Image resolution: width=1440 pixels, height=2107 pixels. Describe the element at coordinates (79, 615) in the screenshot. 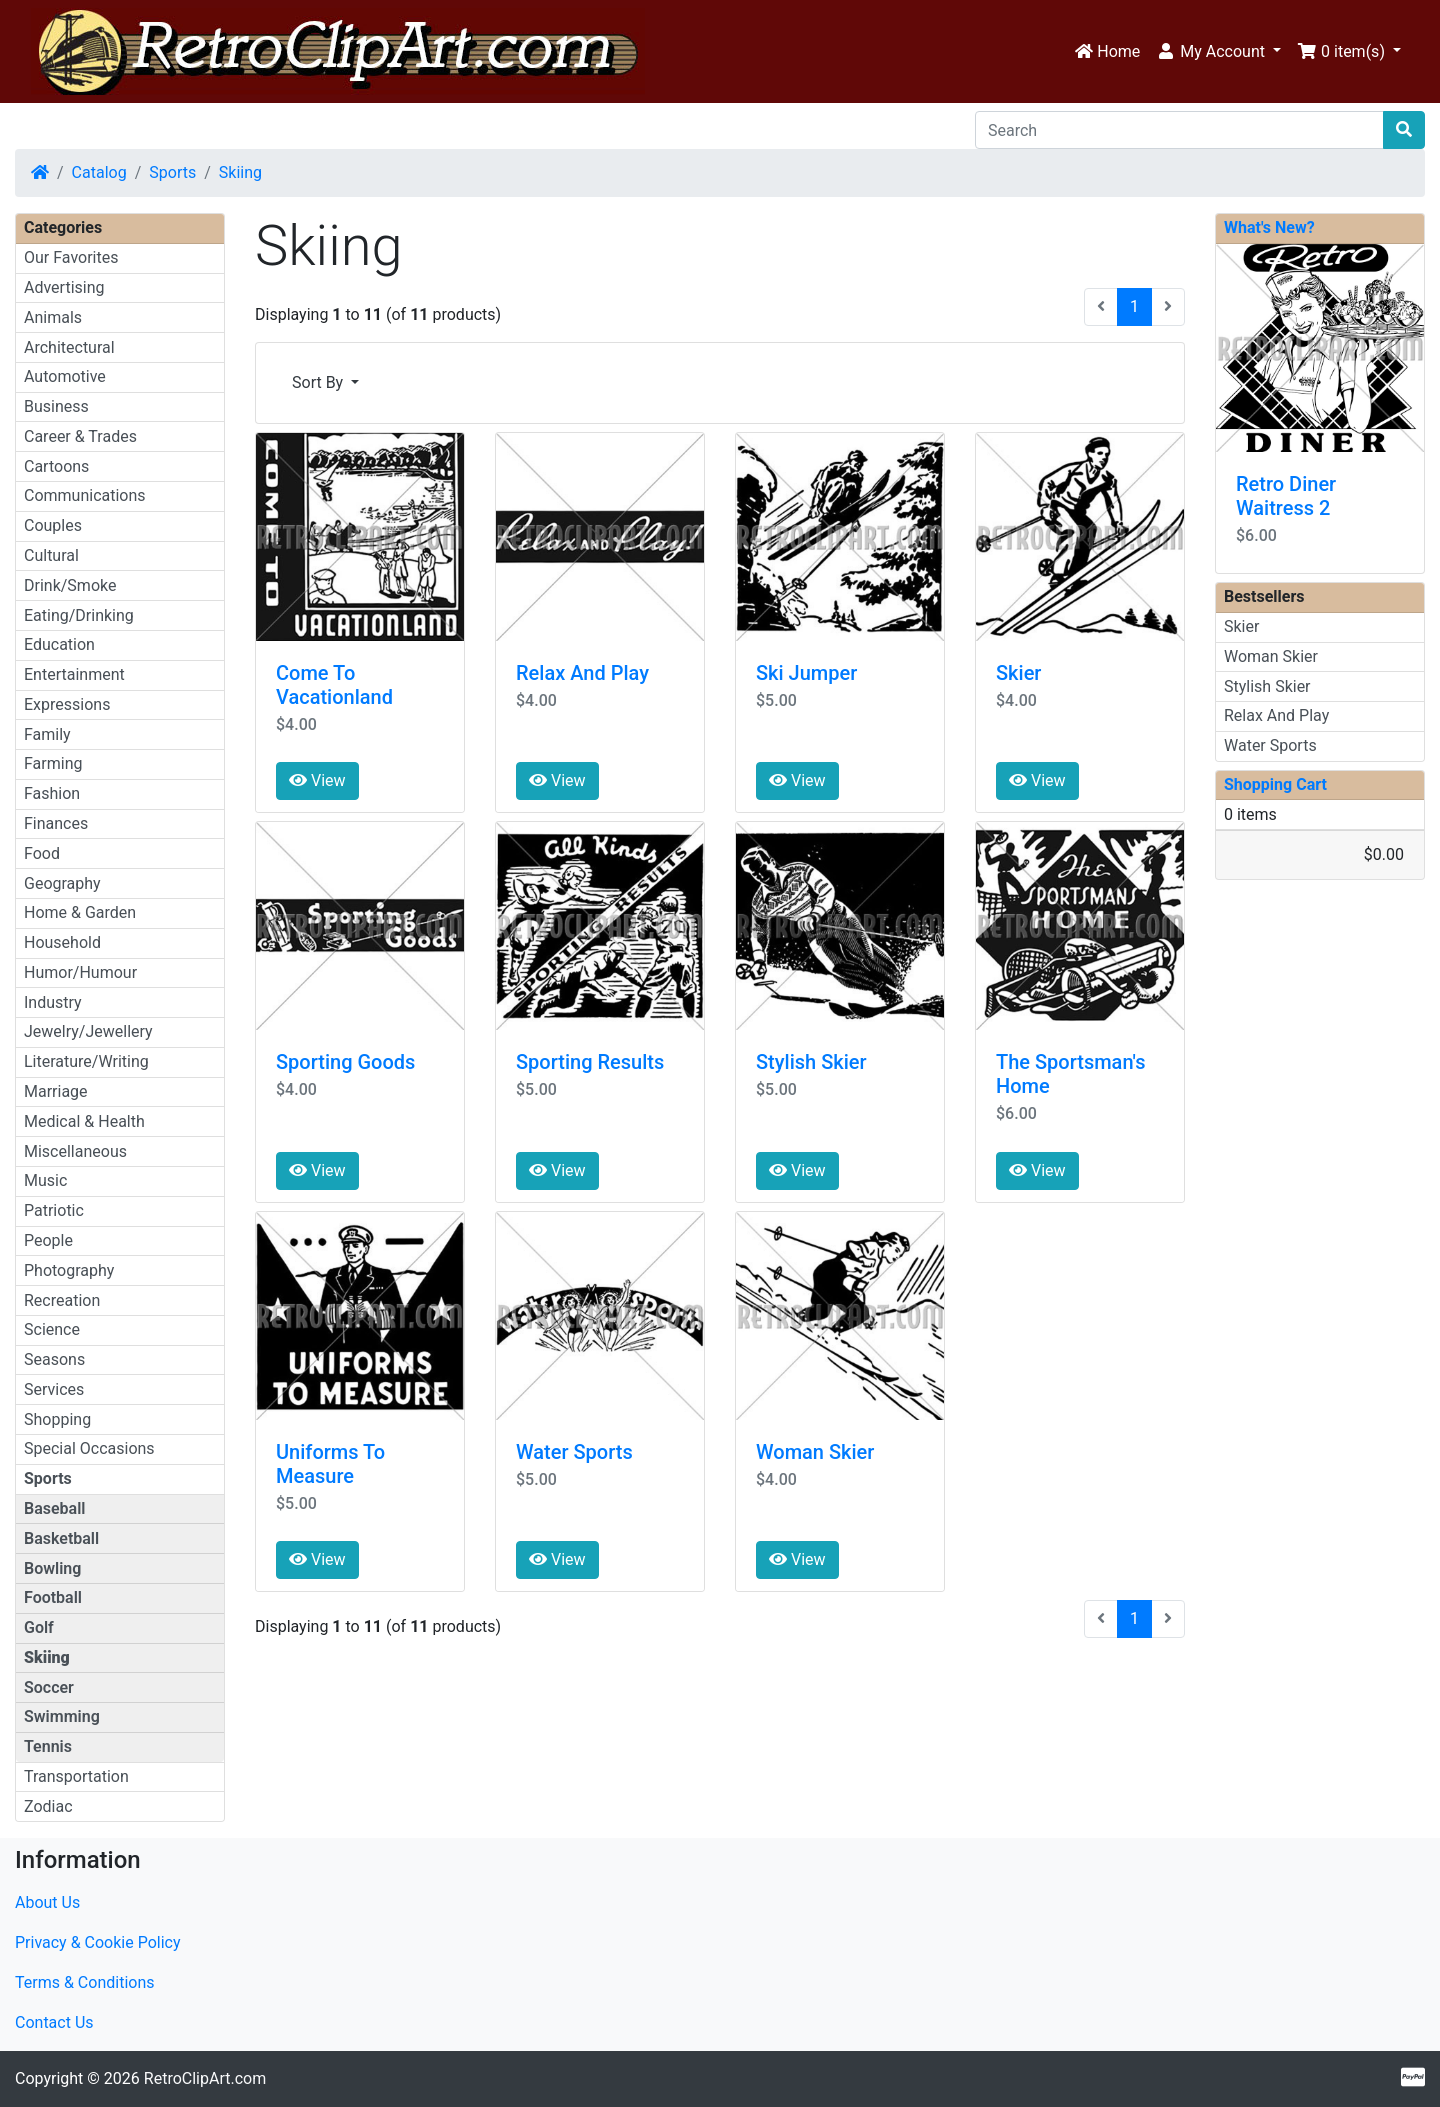

I see `Eating/Drinking` at that location.